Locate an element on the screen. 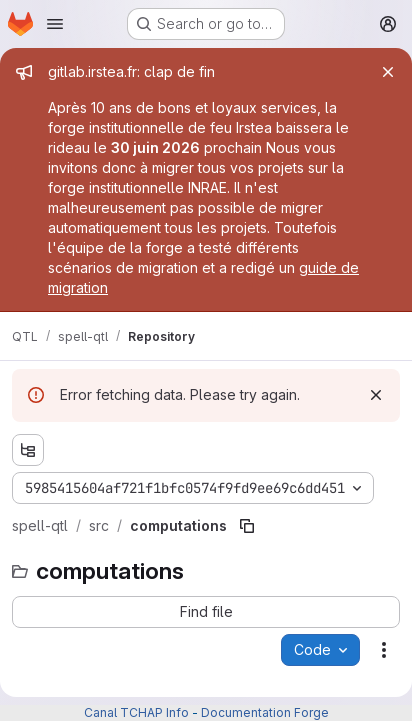 Image resolution: width=412 pixels, height=721 pixels. Documentation Forge is located at coordinates (265, 712).